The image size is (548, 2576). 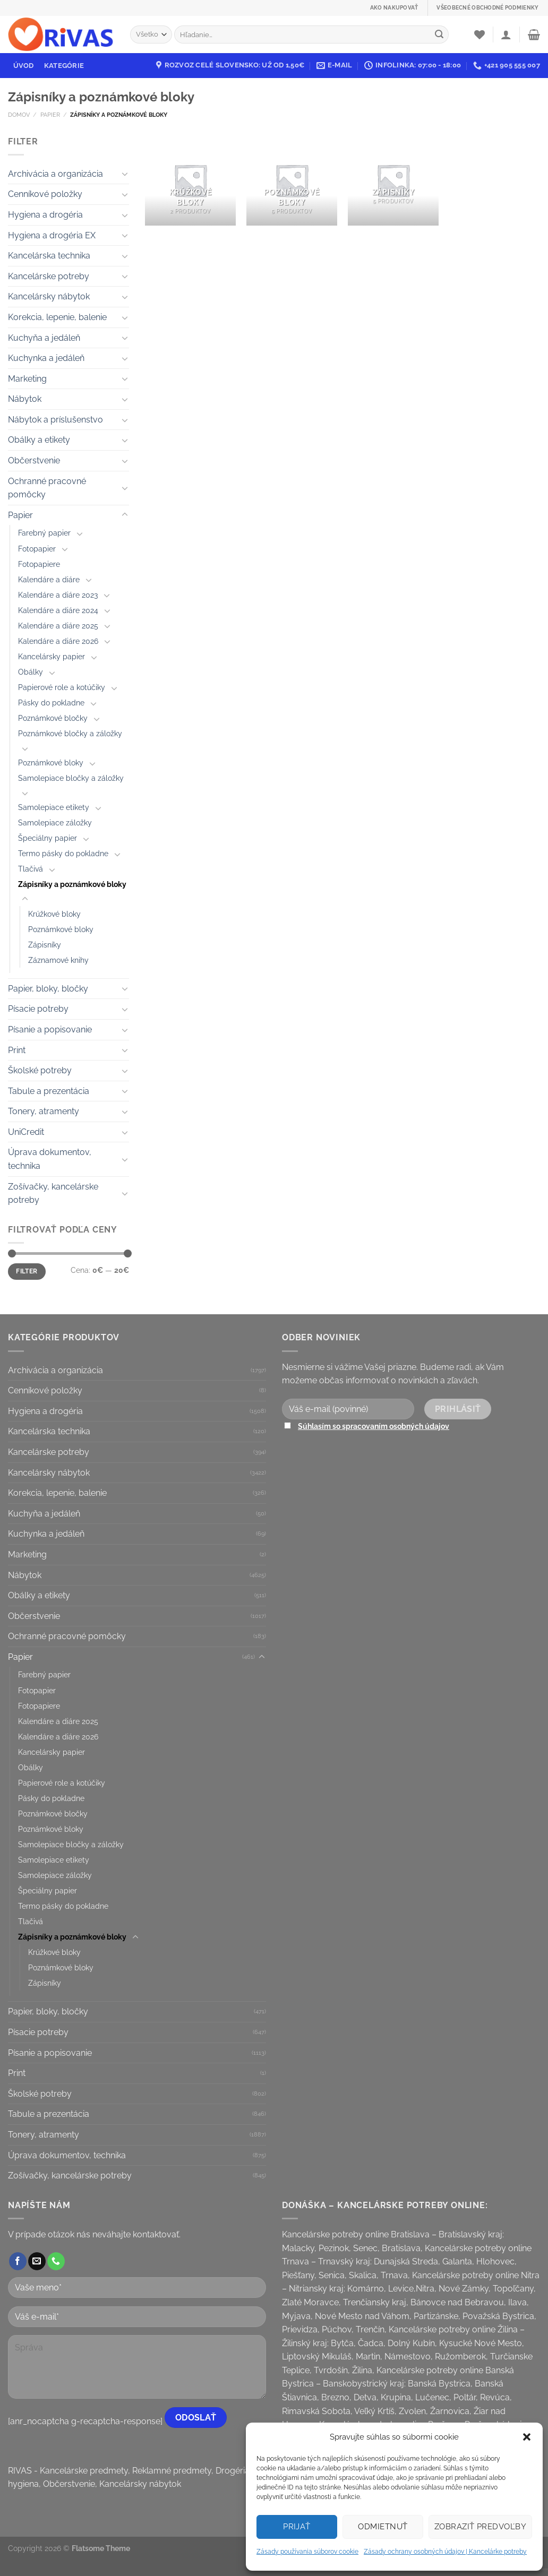 I want to click on Zápisníky, so click(x=44, y=944).